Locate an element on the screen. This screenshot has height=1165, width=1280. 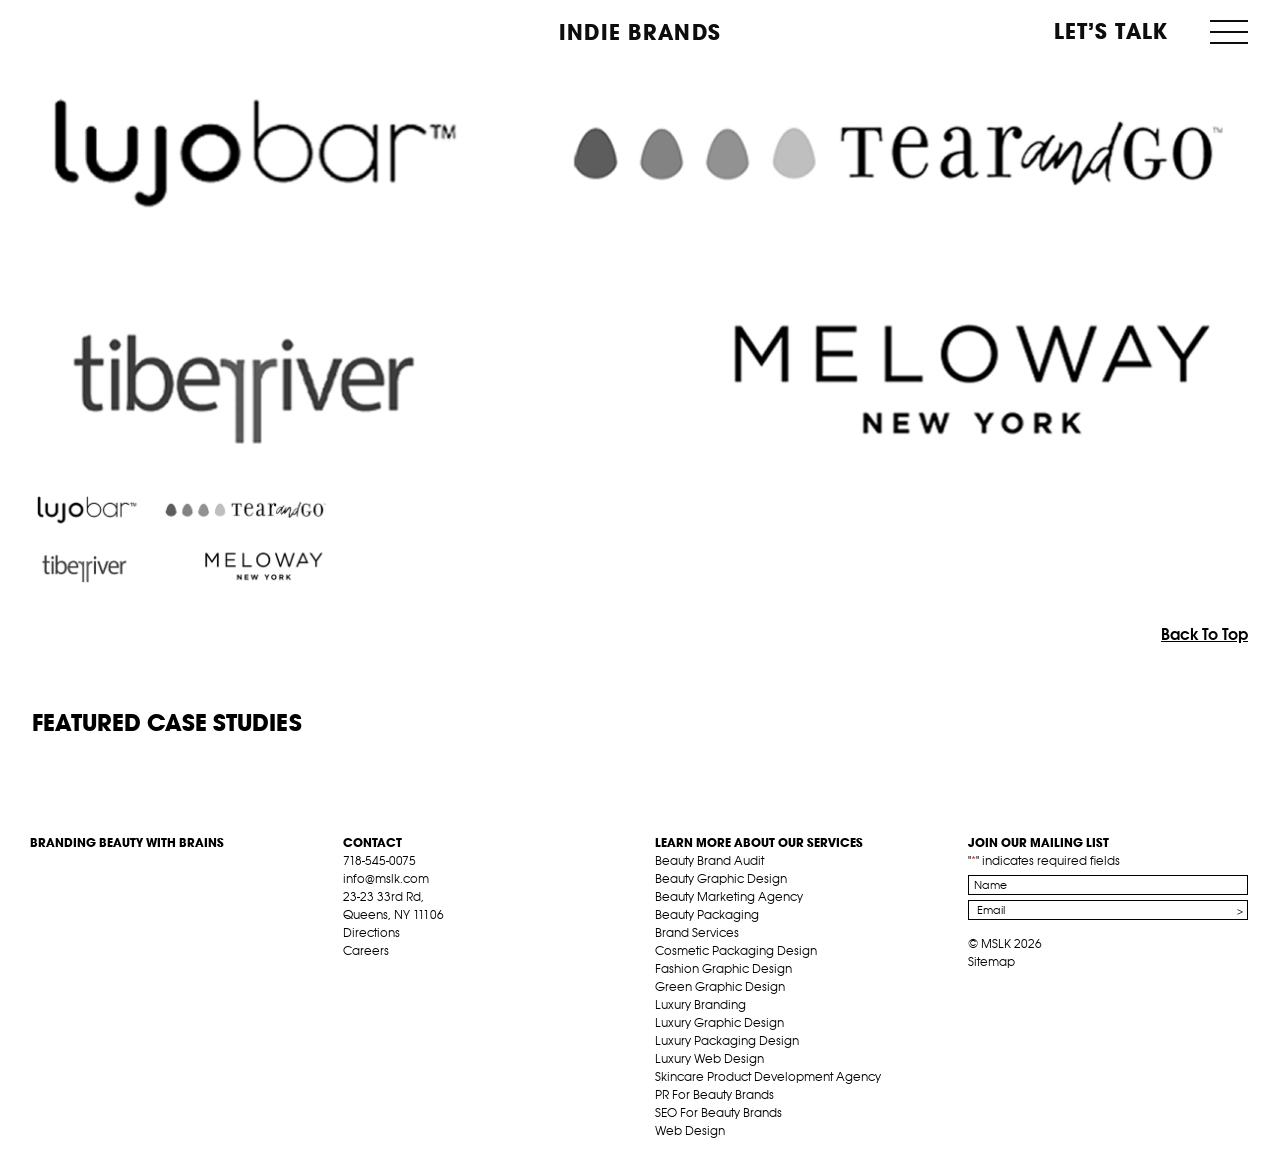
info@mslk.com is located at coordinates (386, 878).